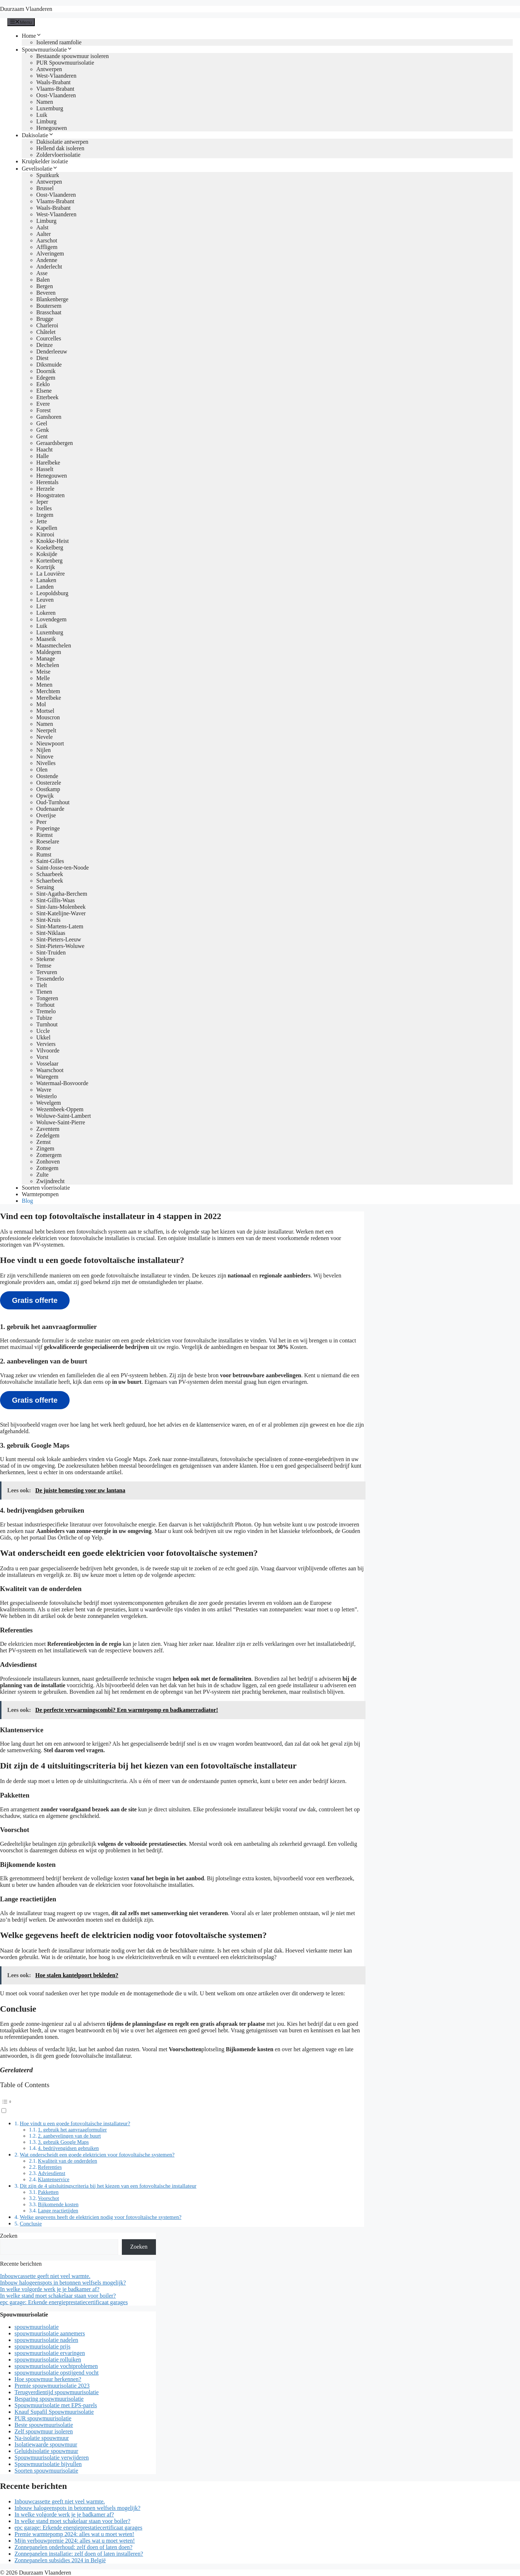 This screenshot has width=520, height=2576. Describe the element at coordinates (42, 2438) in the screenshot. I see `Na-isolatie spouwmuur` at that location.